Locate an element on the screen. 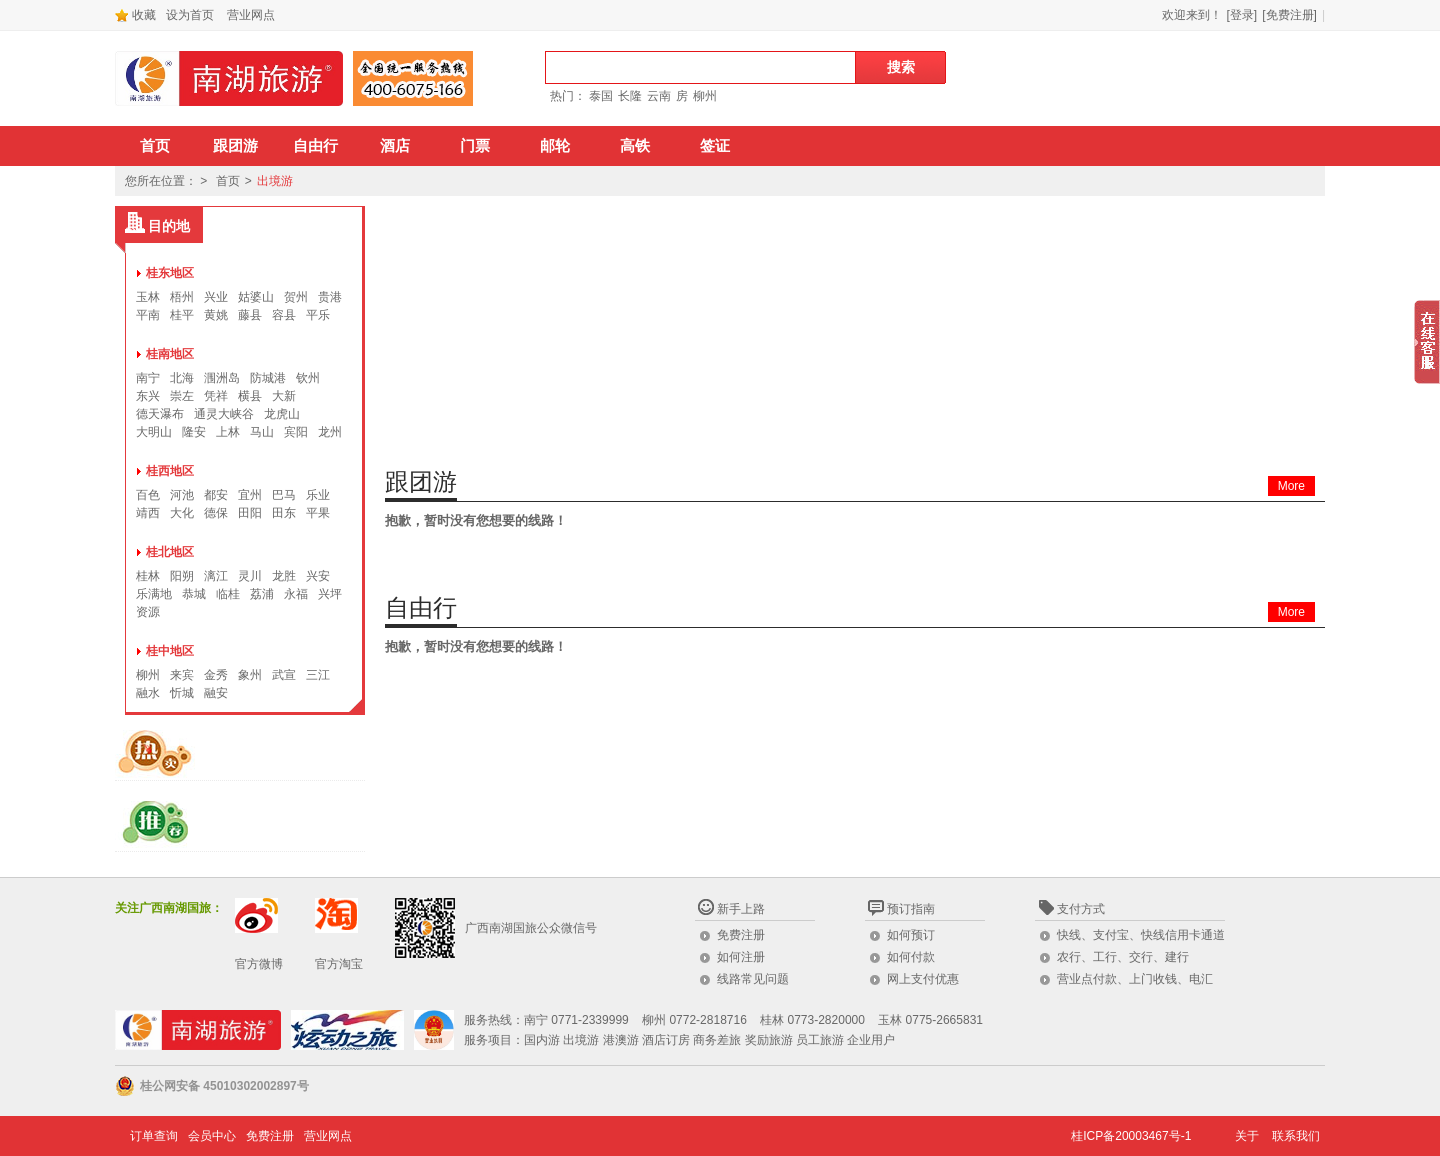  云南 is located at coordinates (659, 96).